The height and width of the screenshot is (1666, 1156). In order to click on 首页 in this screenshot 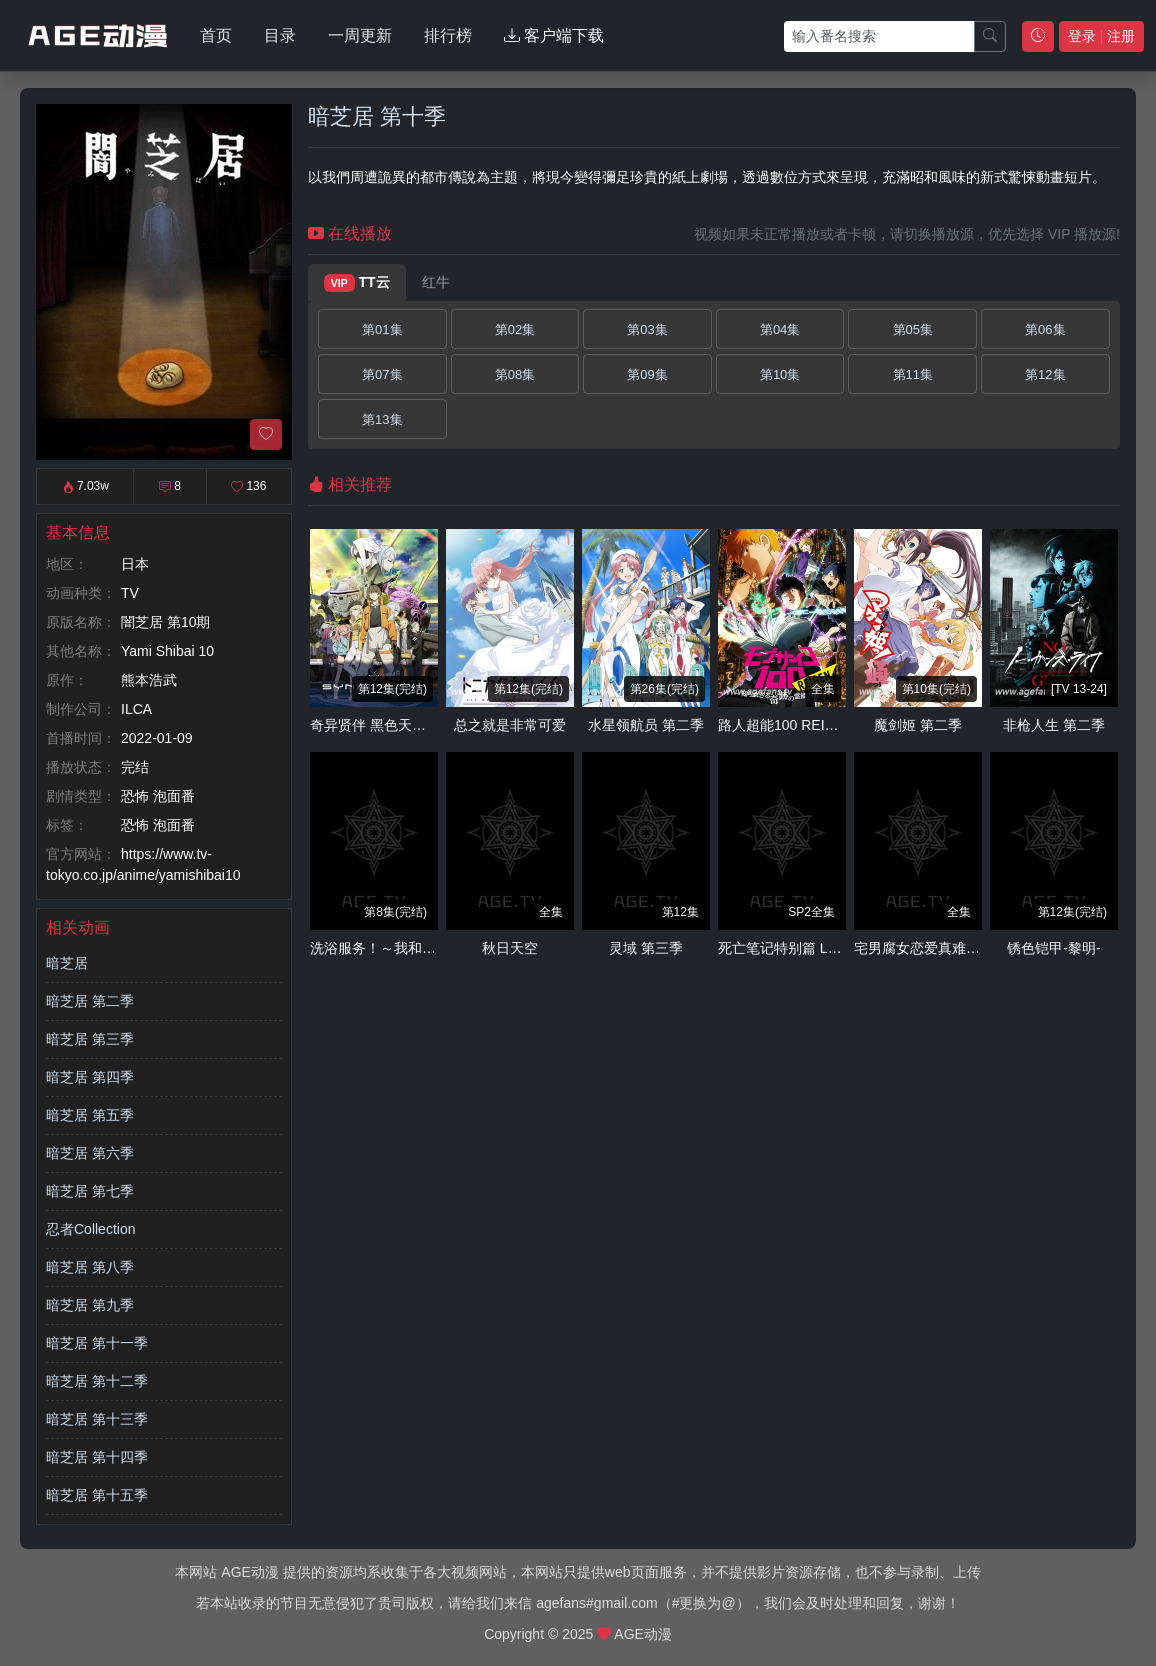, I will do `click(216, 35)`.